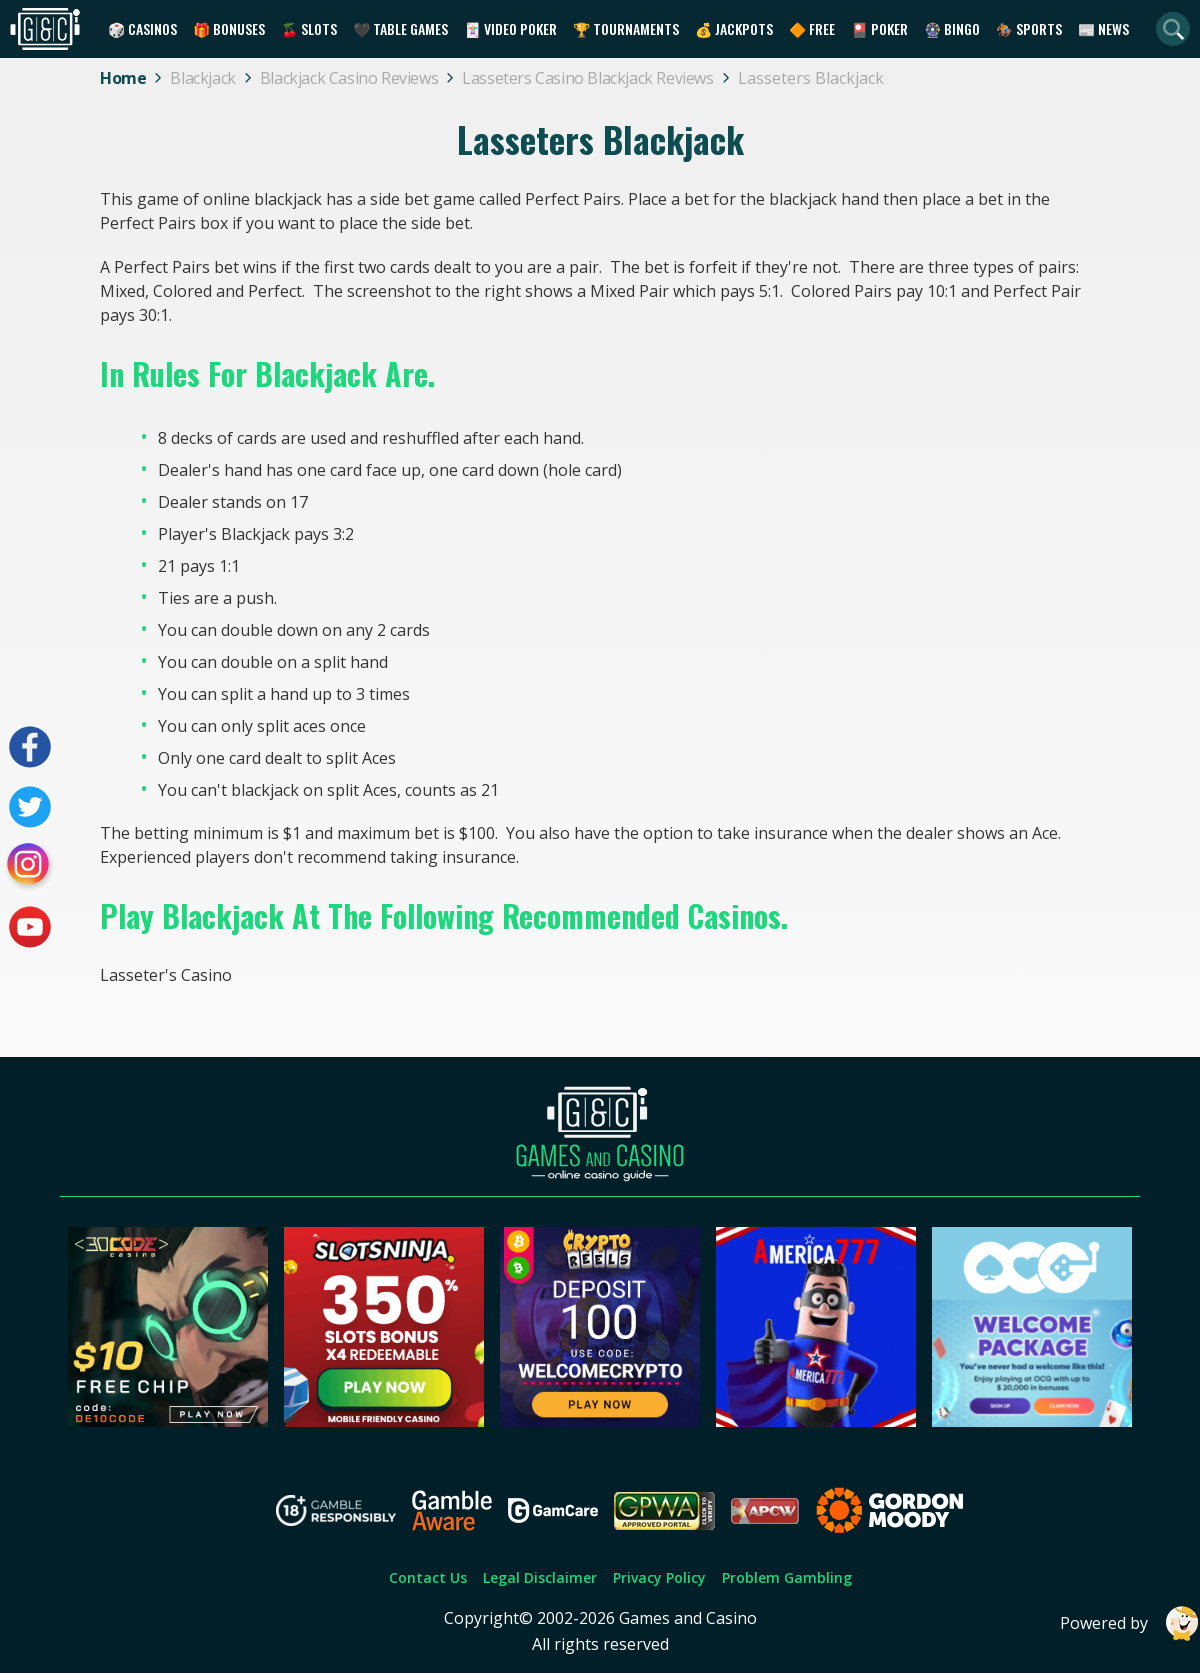 The image size is (1200, 1673). I want to click on 🔶 Free, so click(812, 28).